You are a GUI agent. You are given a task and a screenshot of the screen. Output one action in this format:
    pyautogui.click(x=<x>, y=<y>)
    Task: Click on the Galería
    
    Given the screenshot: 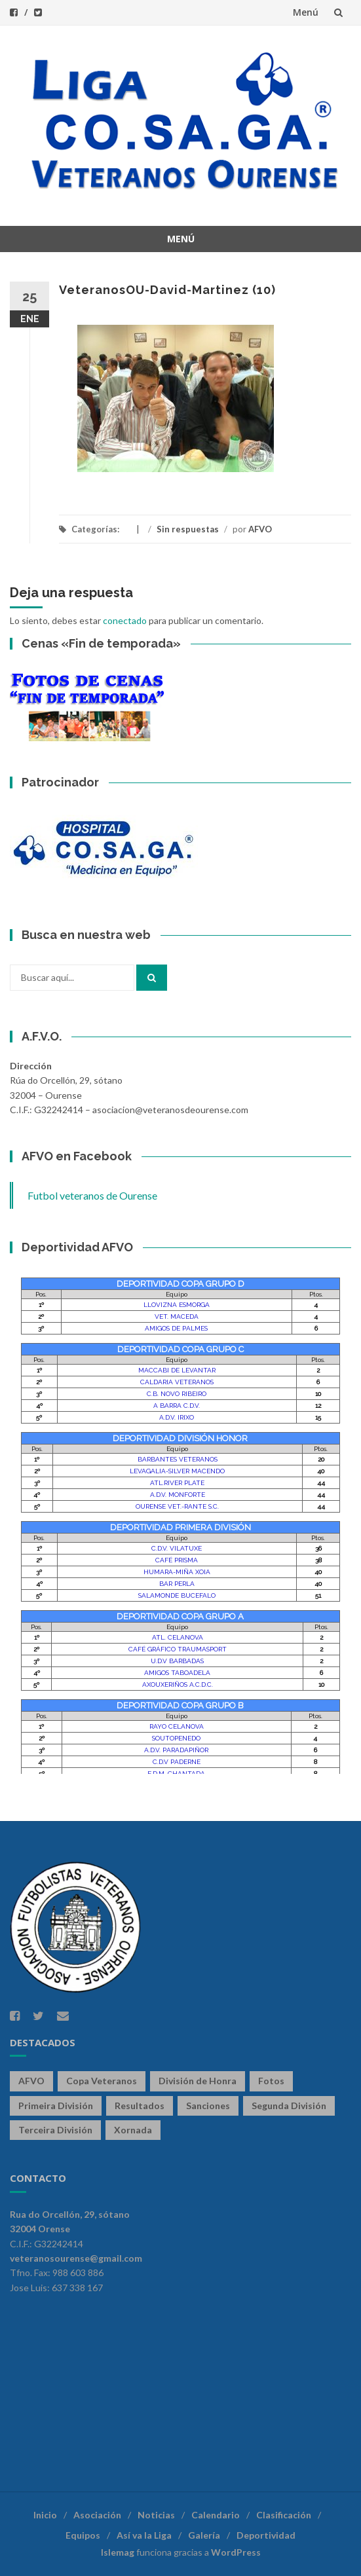 What is the action you would take?
    pyautogui.click(x=204, y=2535)
    